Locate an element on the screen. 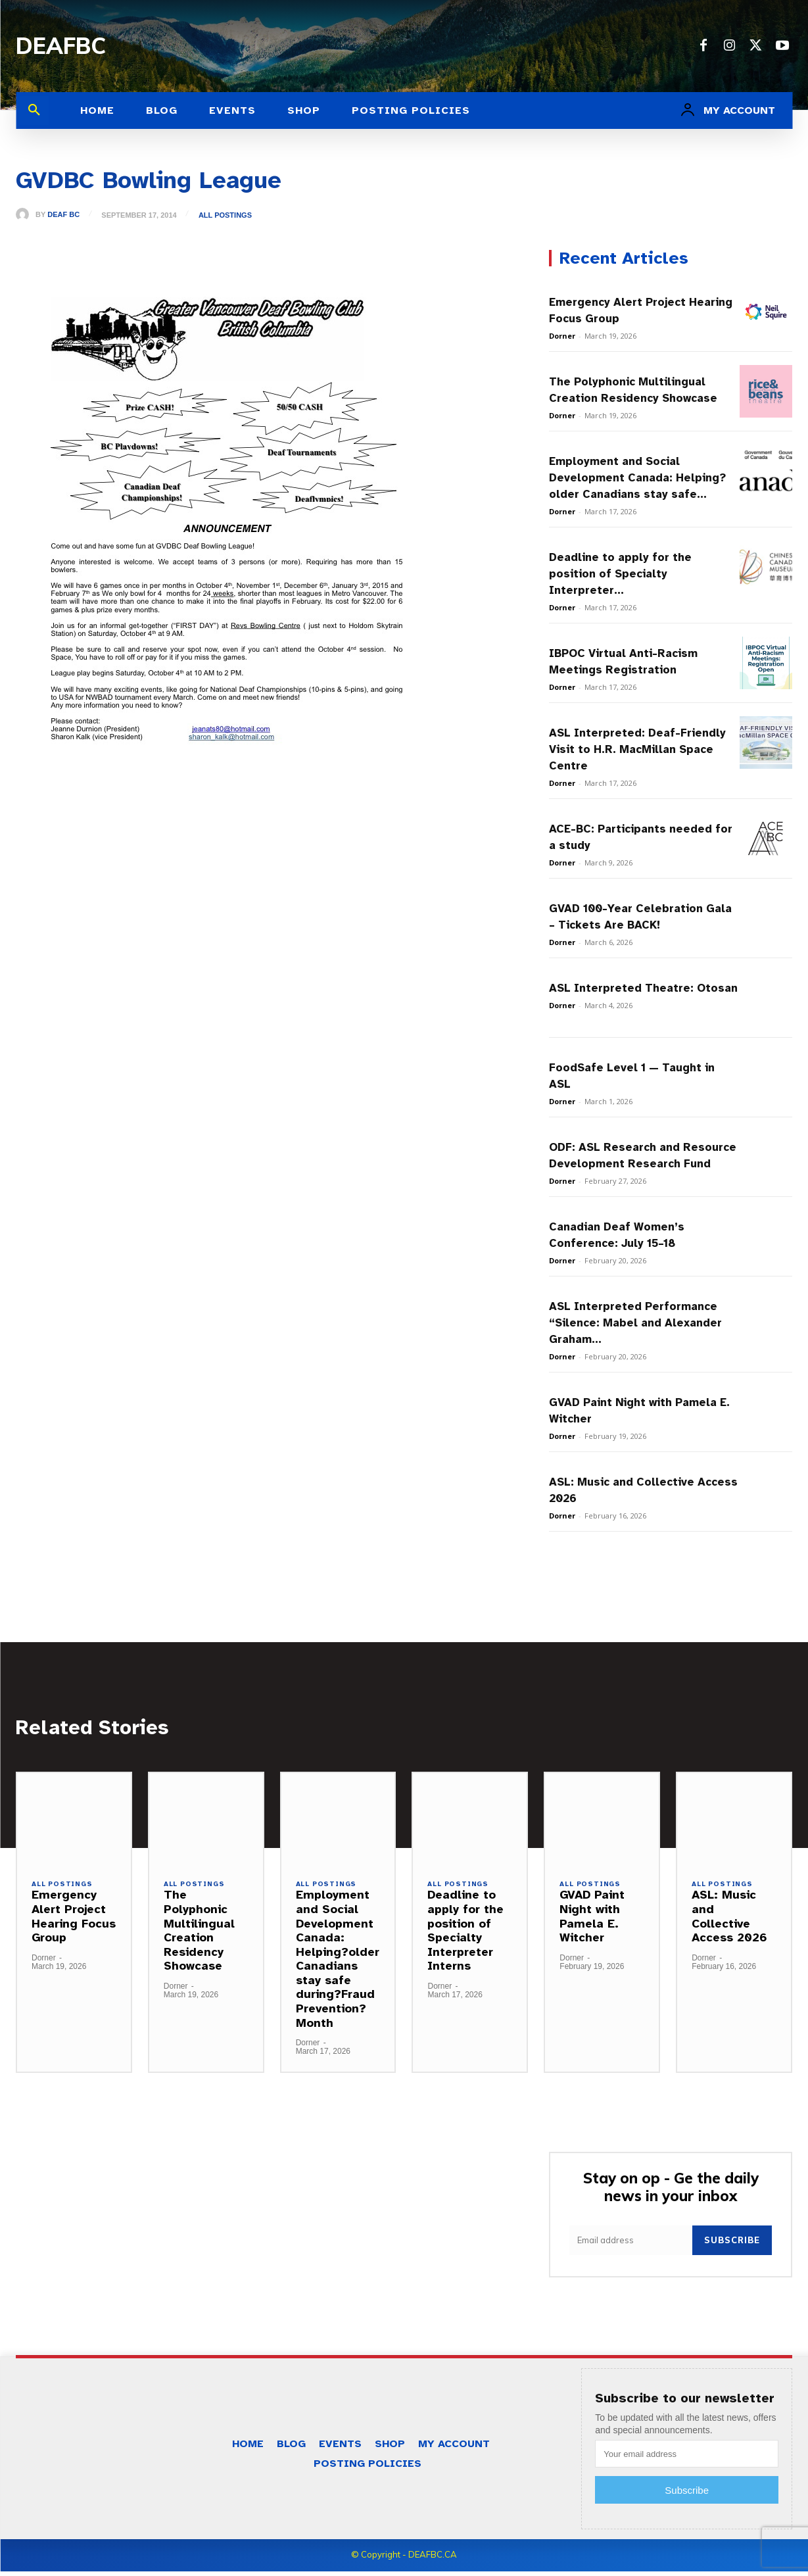 The width and height of the screenshot is (808, 2576). Emergency Alert Project Hearing Focus Group is located at coordinates (74, 1920).